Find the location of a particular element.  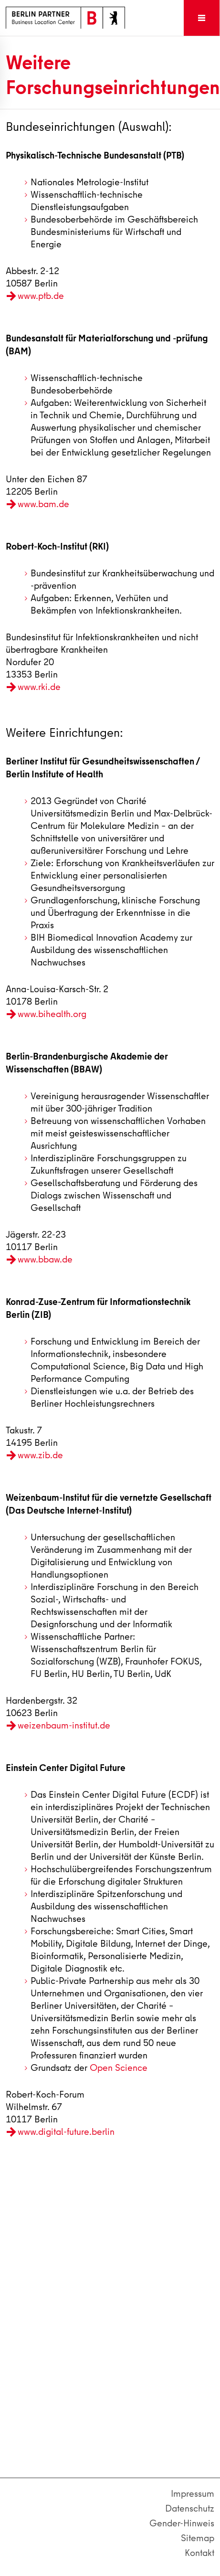

Datenschutz is located at coordinates (189, 2508).